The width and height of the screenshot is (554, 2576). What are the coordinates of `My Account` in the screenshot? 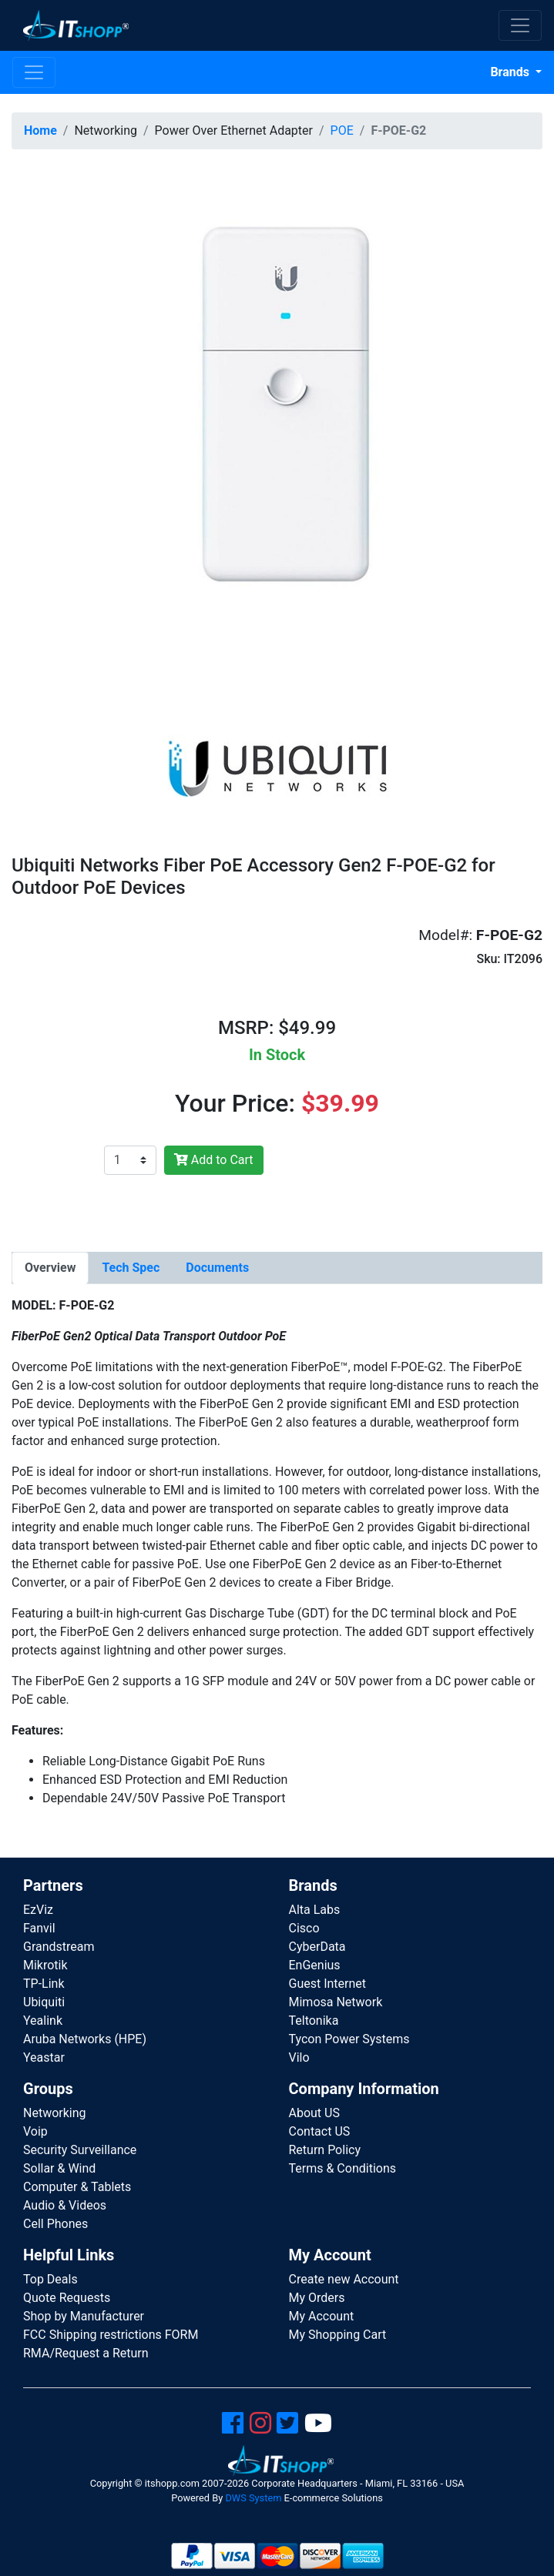 It's located at (321, 2316).